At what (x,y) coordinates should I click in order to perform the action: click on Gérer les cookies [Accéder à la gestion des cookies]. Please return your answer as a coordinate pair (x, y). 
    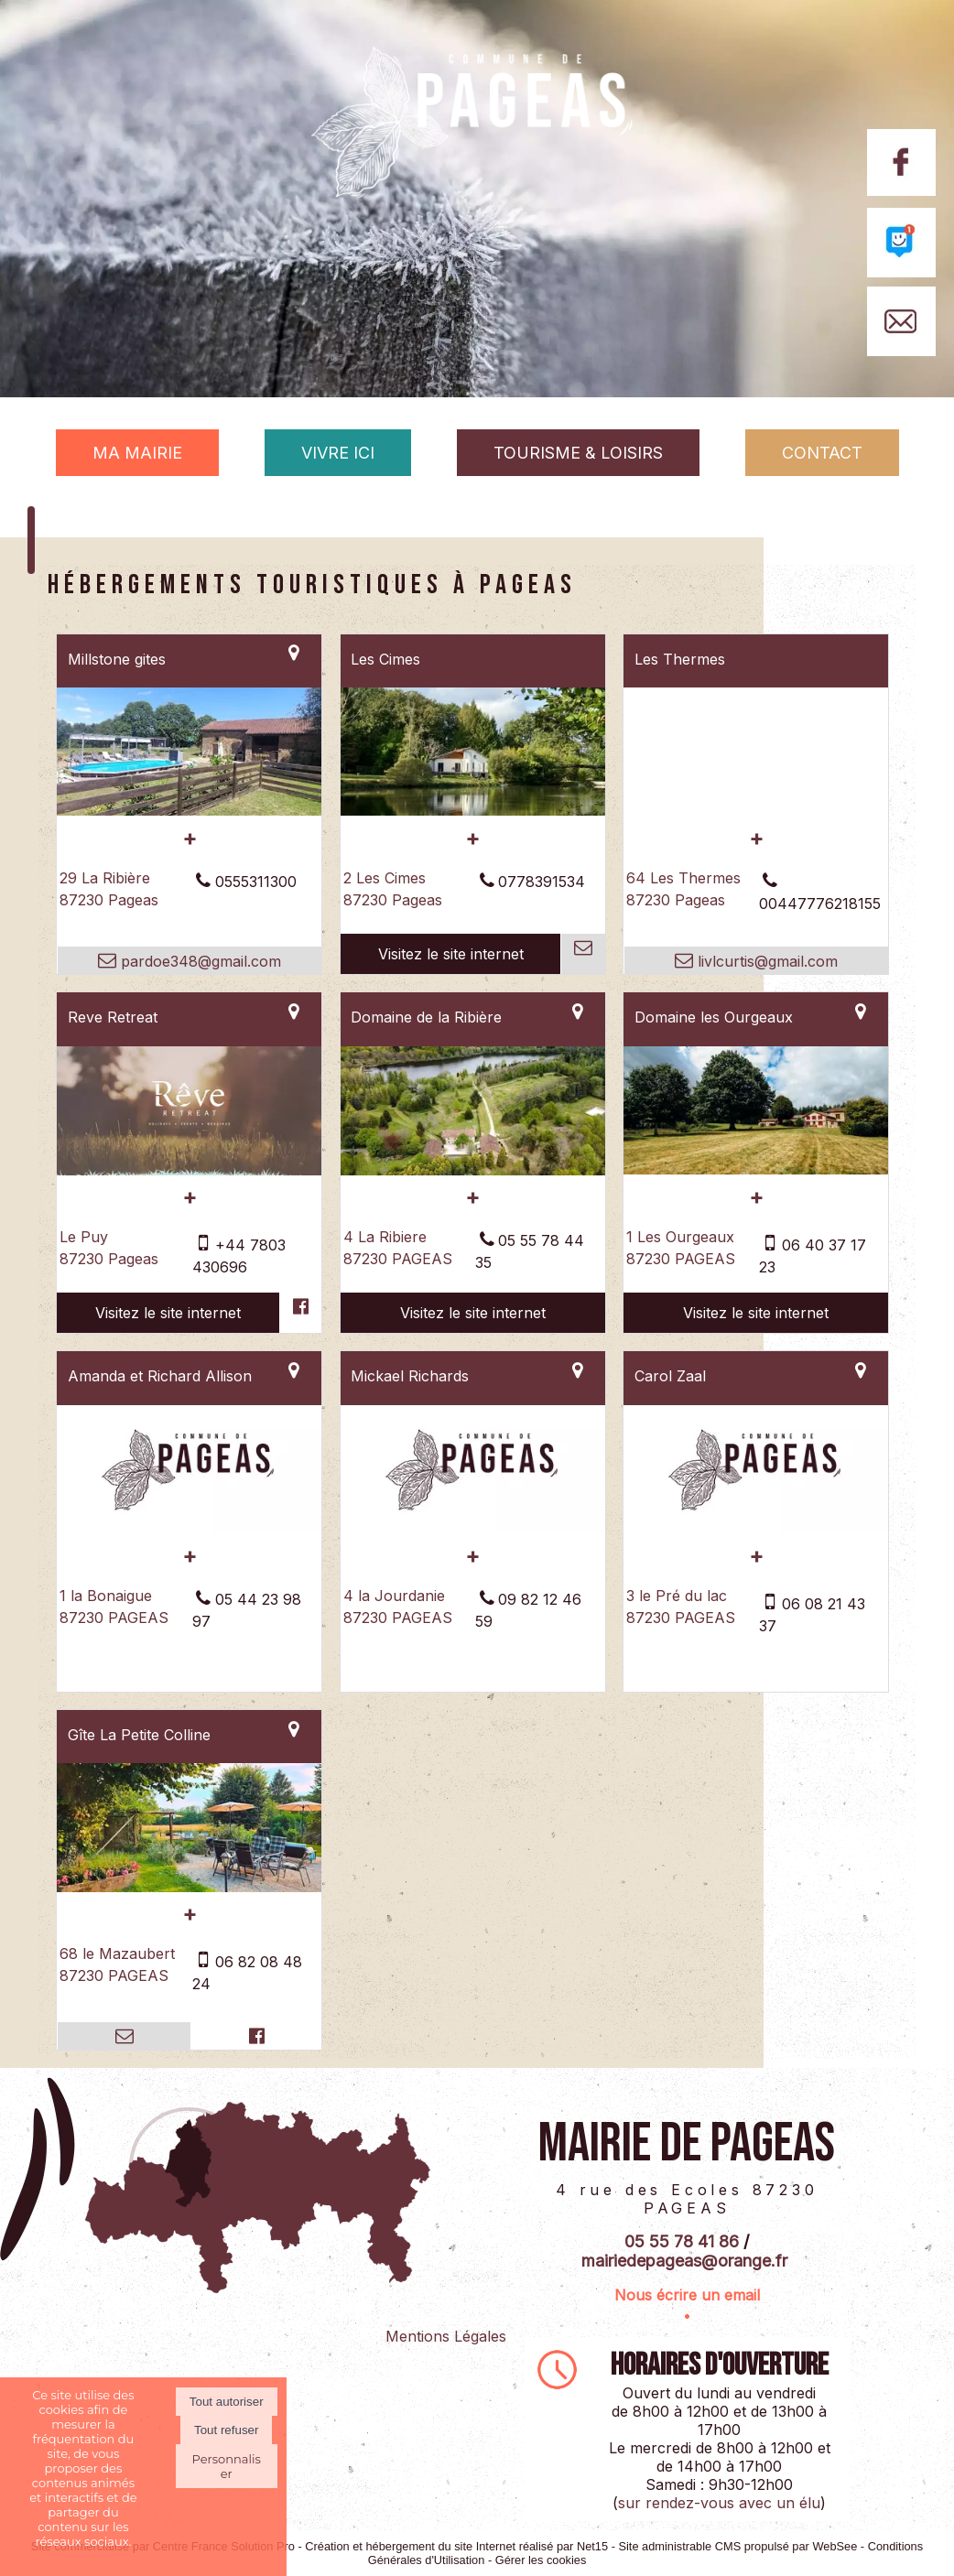
    Looking at the image, I should click on (541, 2560).